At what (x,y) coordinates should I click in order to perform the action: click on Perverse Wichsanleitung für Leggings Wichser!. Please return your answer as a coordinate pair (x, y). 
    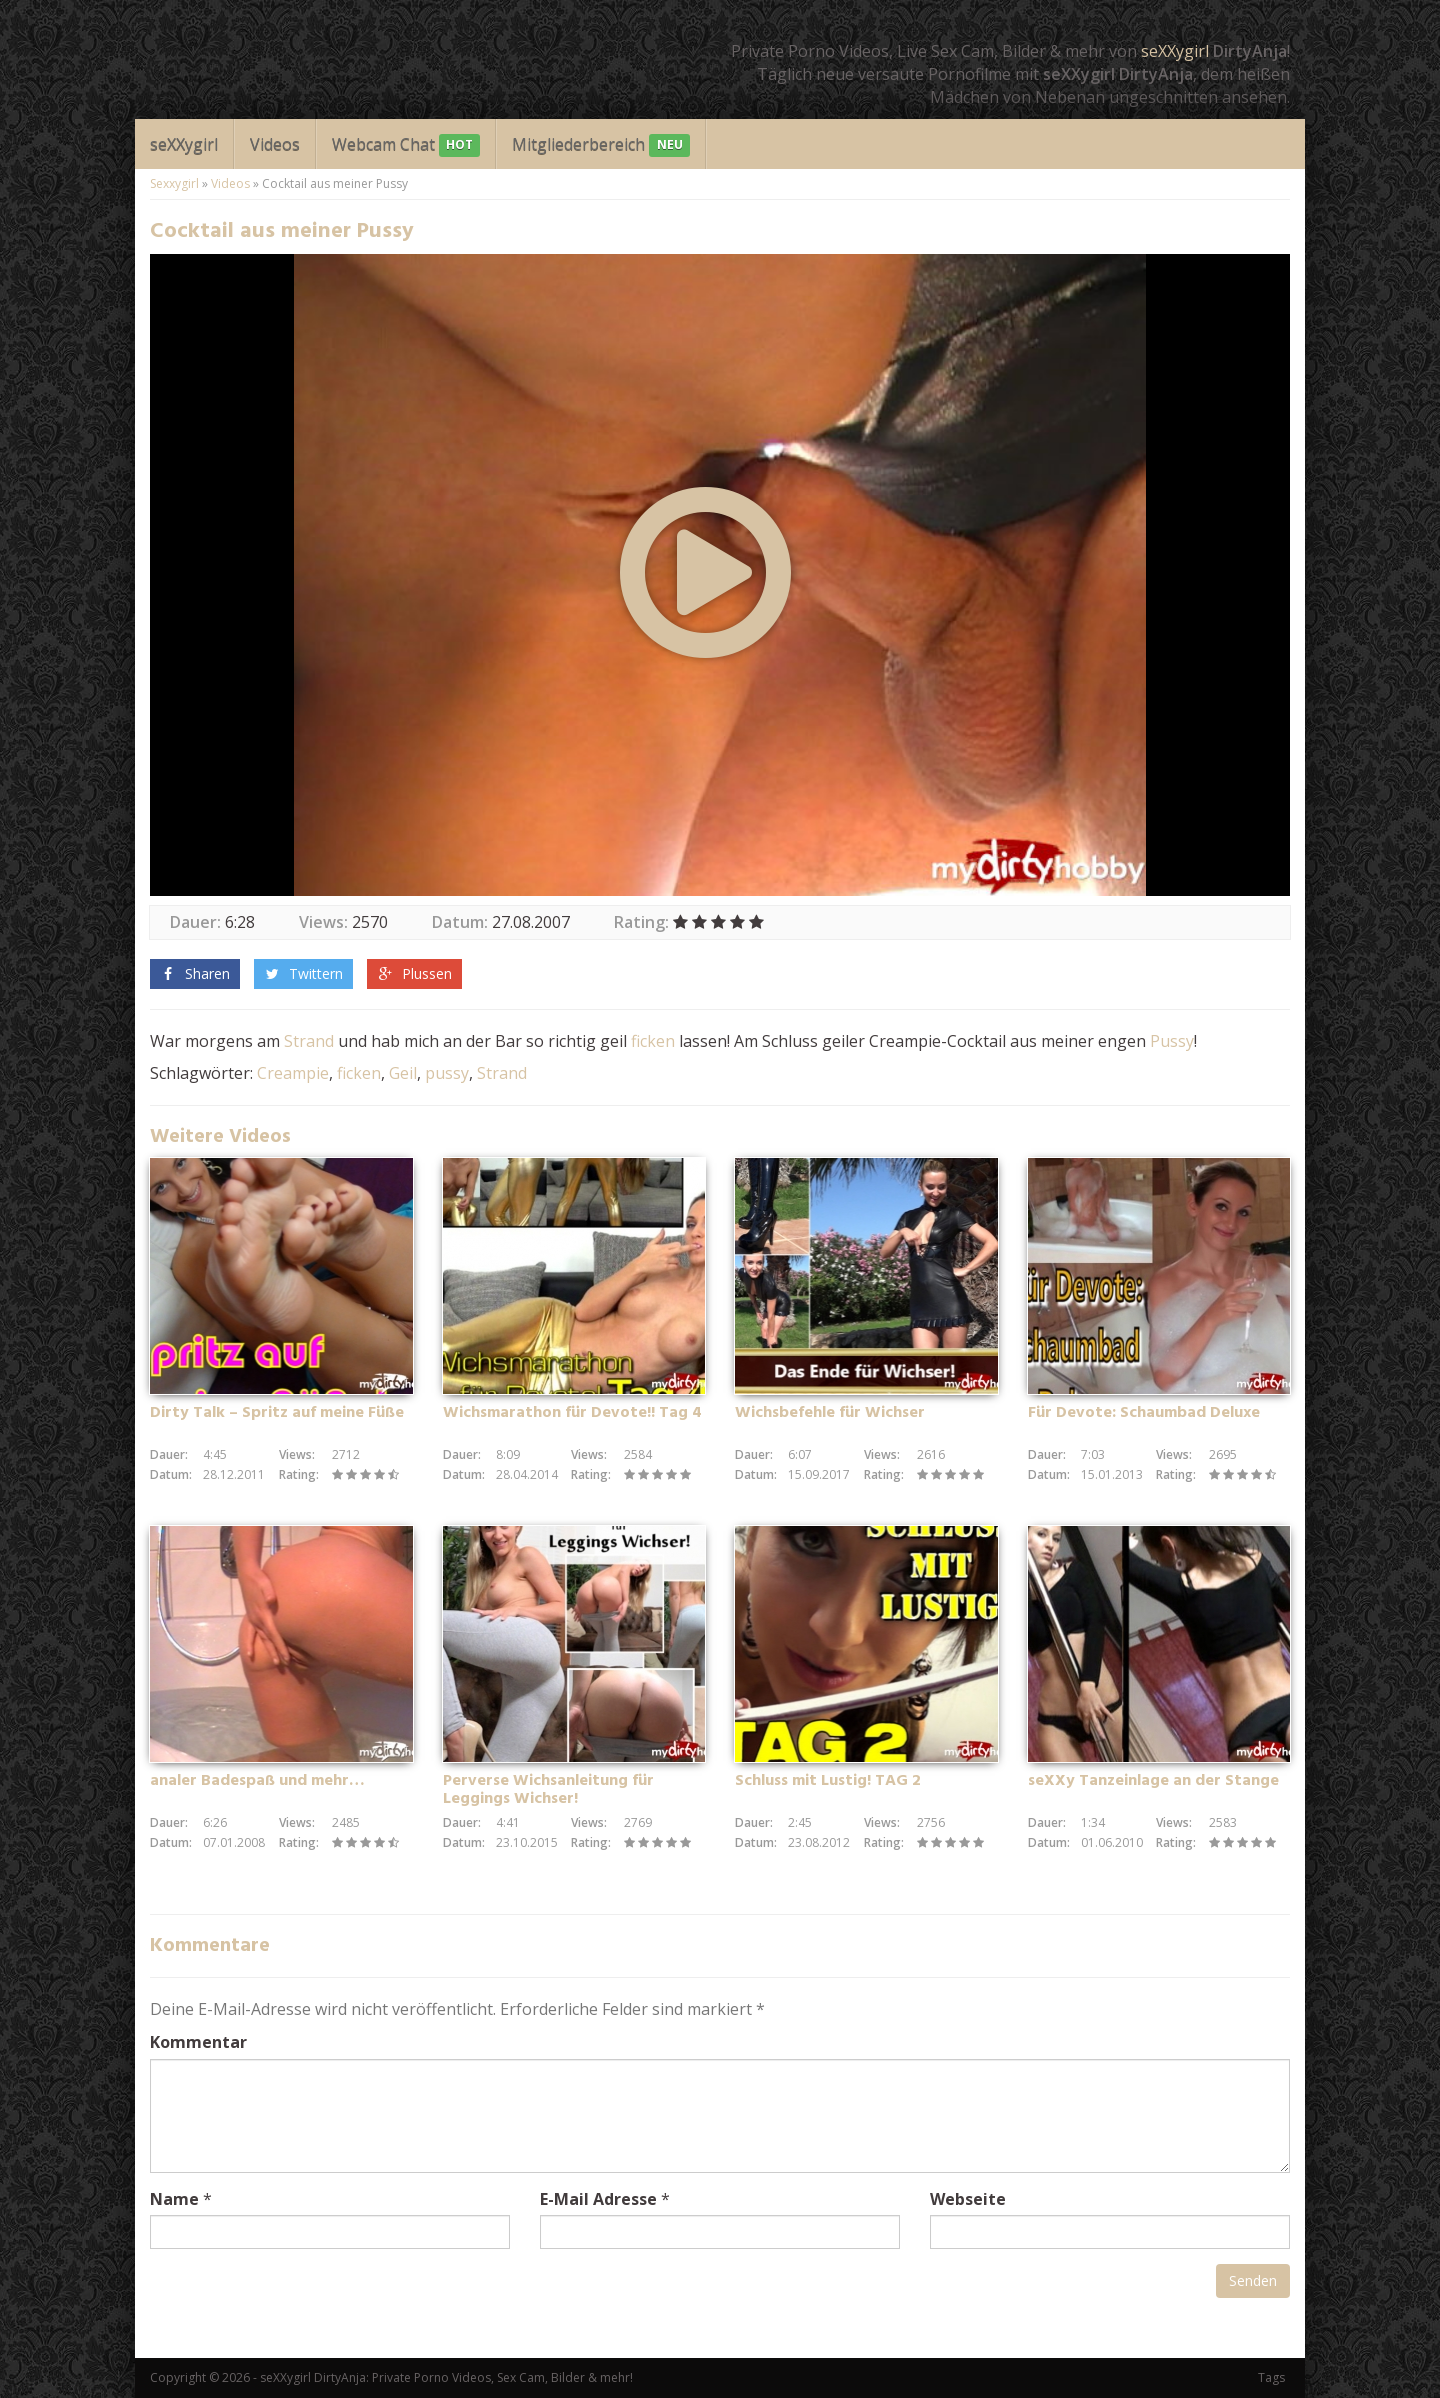
    Looking at the image, I should click on (548, 1790).